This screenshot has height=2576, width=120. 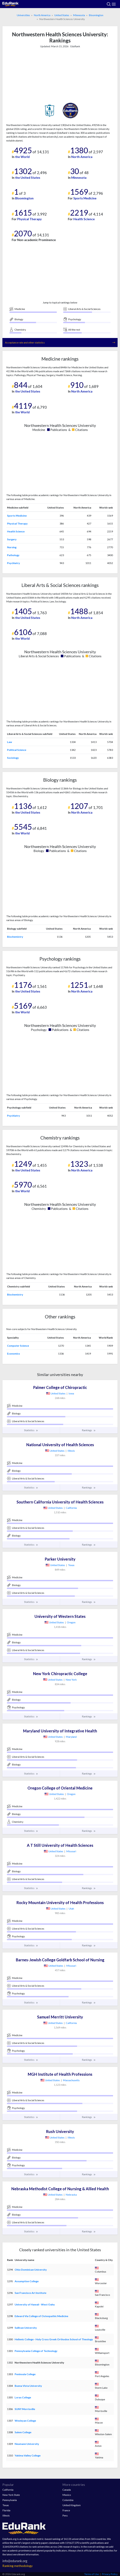 I want to click on Economics, so click(x=13, y=1353).